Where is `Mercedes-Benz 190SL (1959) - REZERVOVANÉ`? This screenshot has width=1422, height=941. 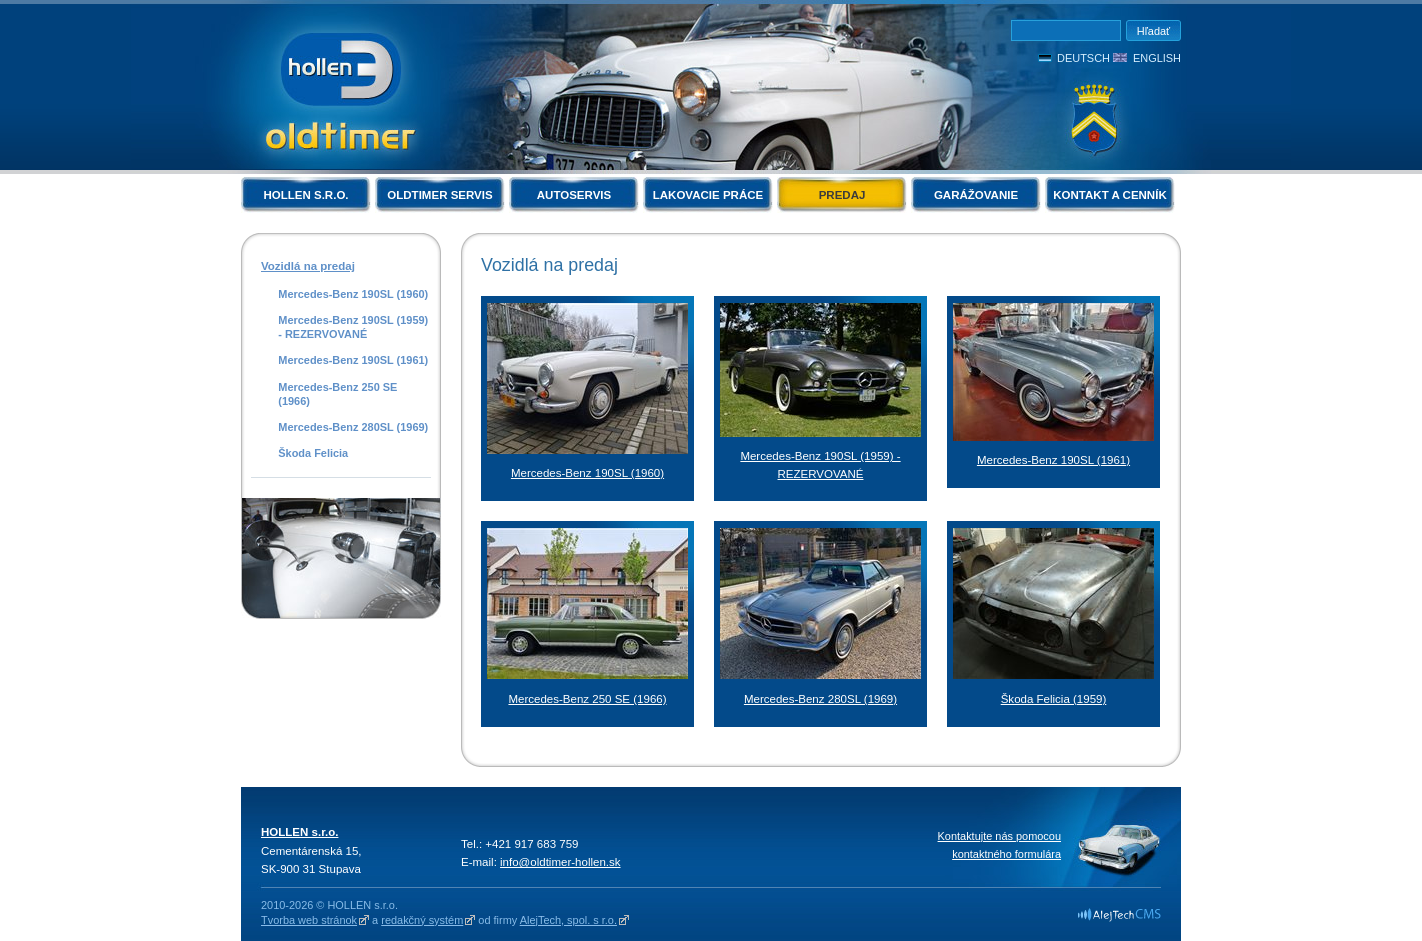 Mercedes-Benz 190SL (1959) - REZERVOVANÉ is located at coordinates (353, 327).